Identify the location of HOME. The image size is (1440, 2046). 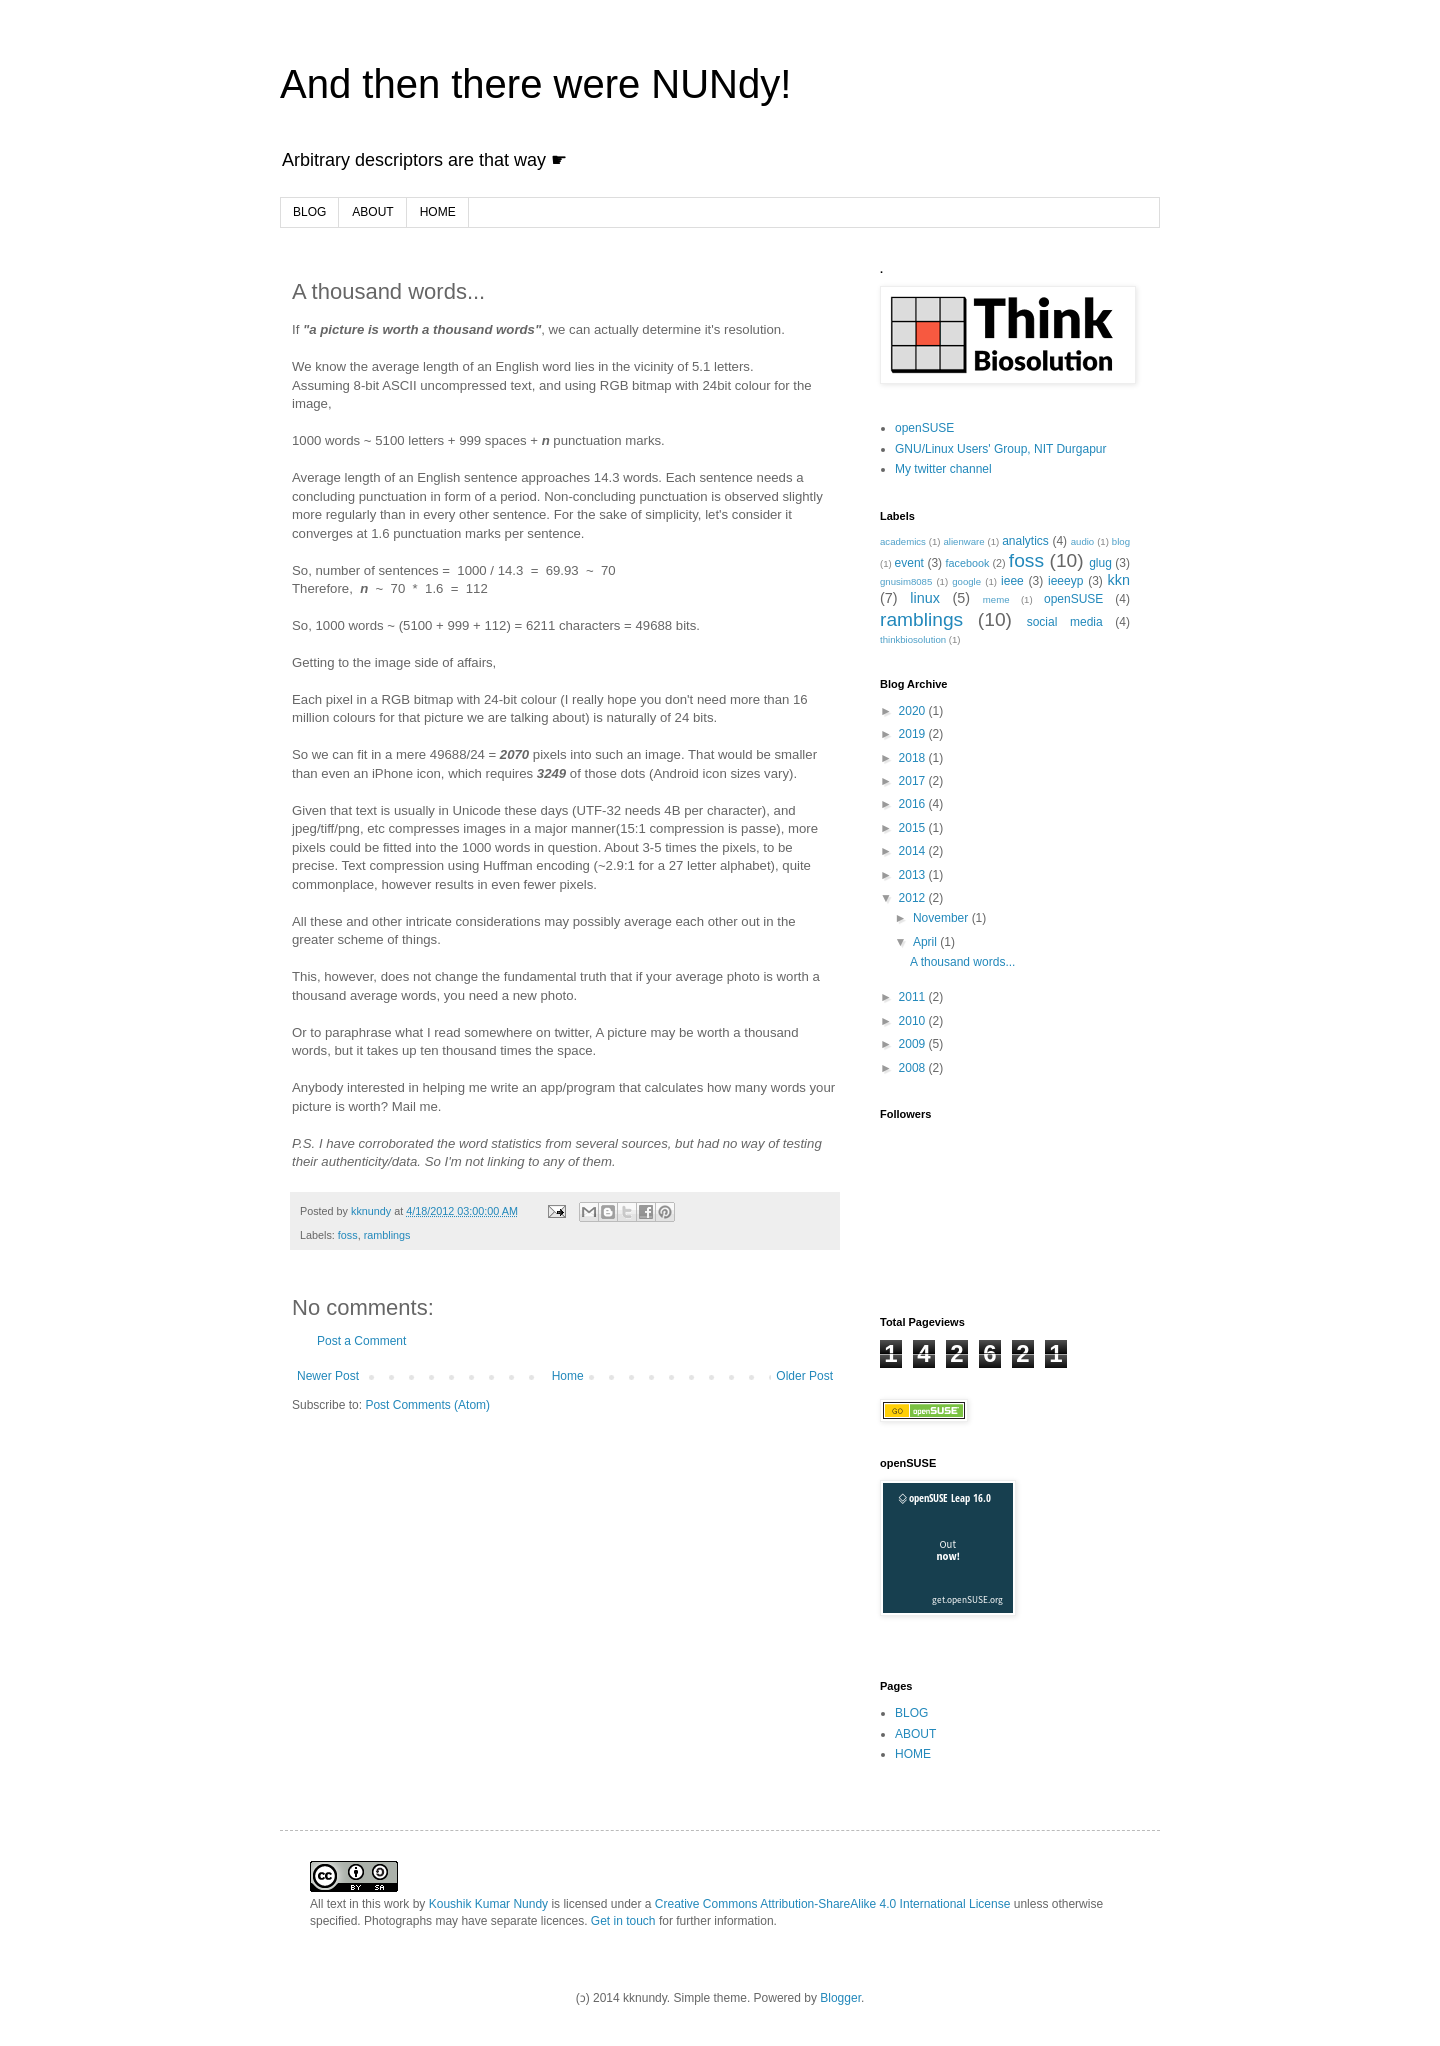
(438, 212).